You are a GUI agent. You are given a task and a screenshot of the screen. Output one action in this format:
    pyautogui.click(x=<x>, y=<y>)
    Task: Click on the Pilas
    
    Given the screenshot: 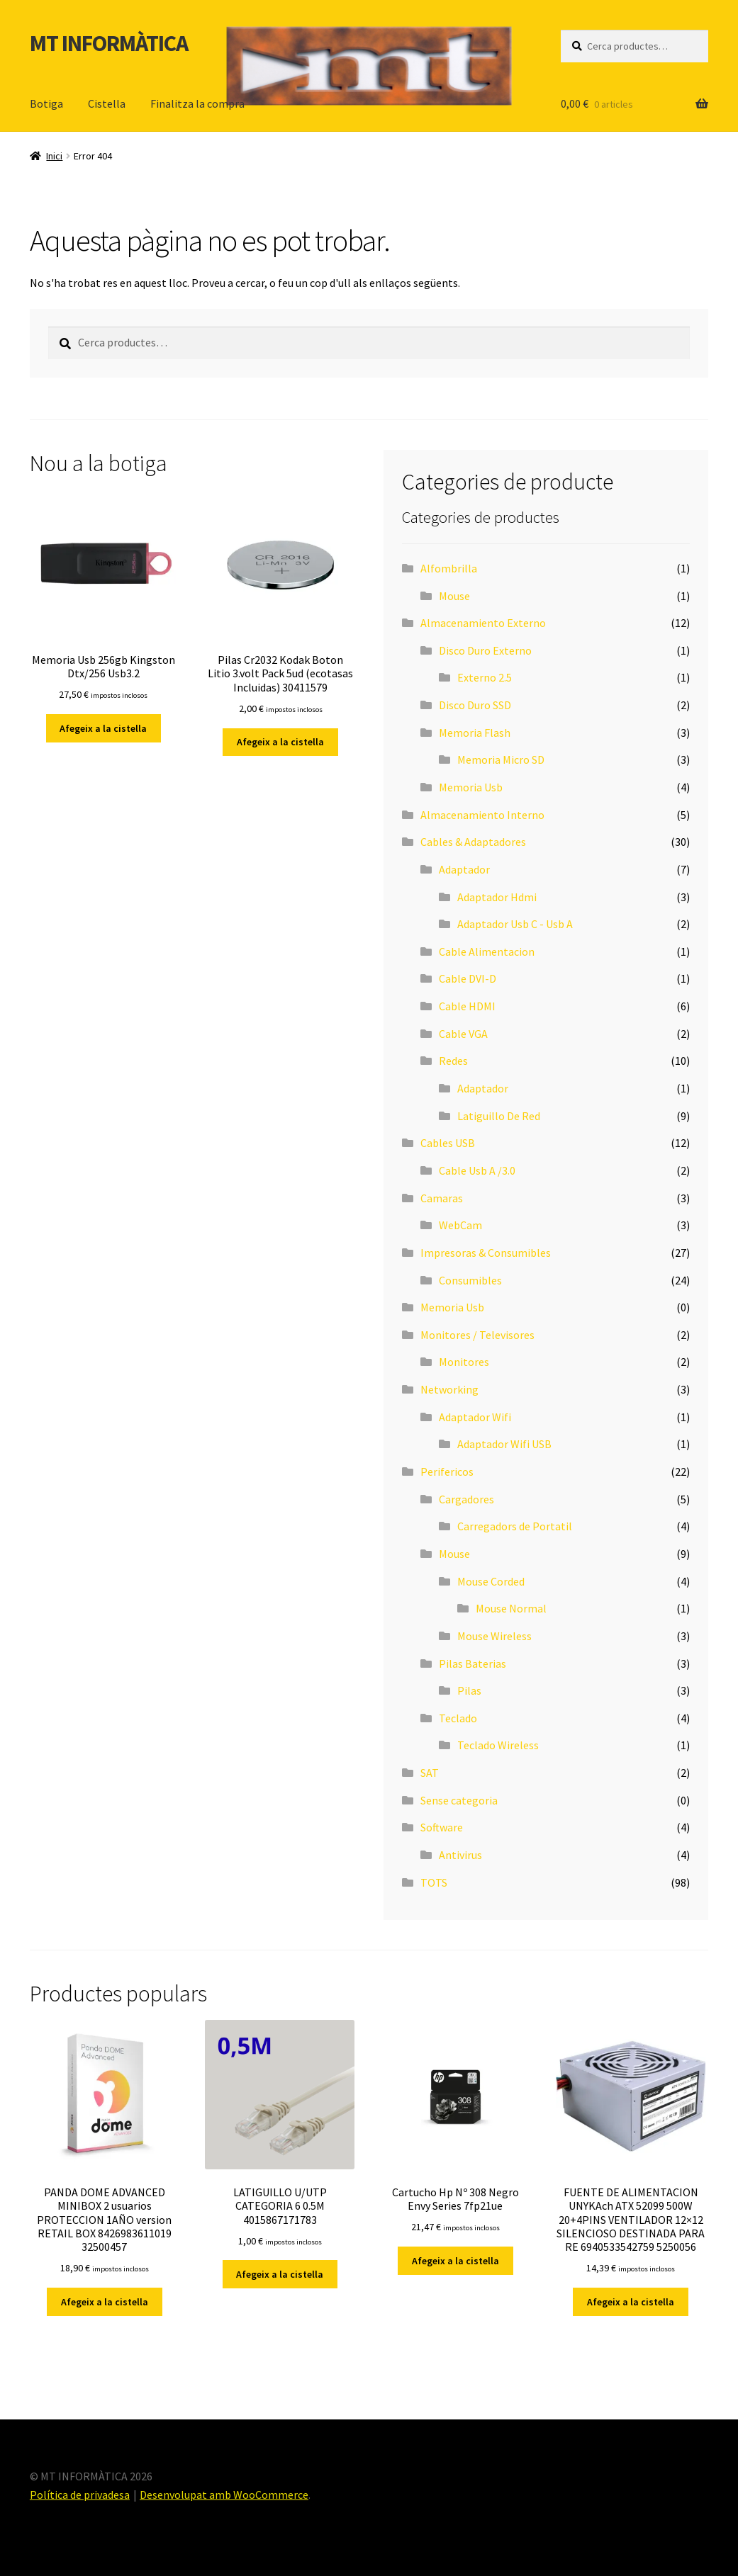 What is the action you would take?
    pyautogui.click(x=469, y=1690)
    